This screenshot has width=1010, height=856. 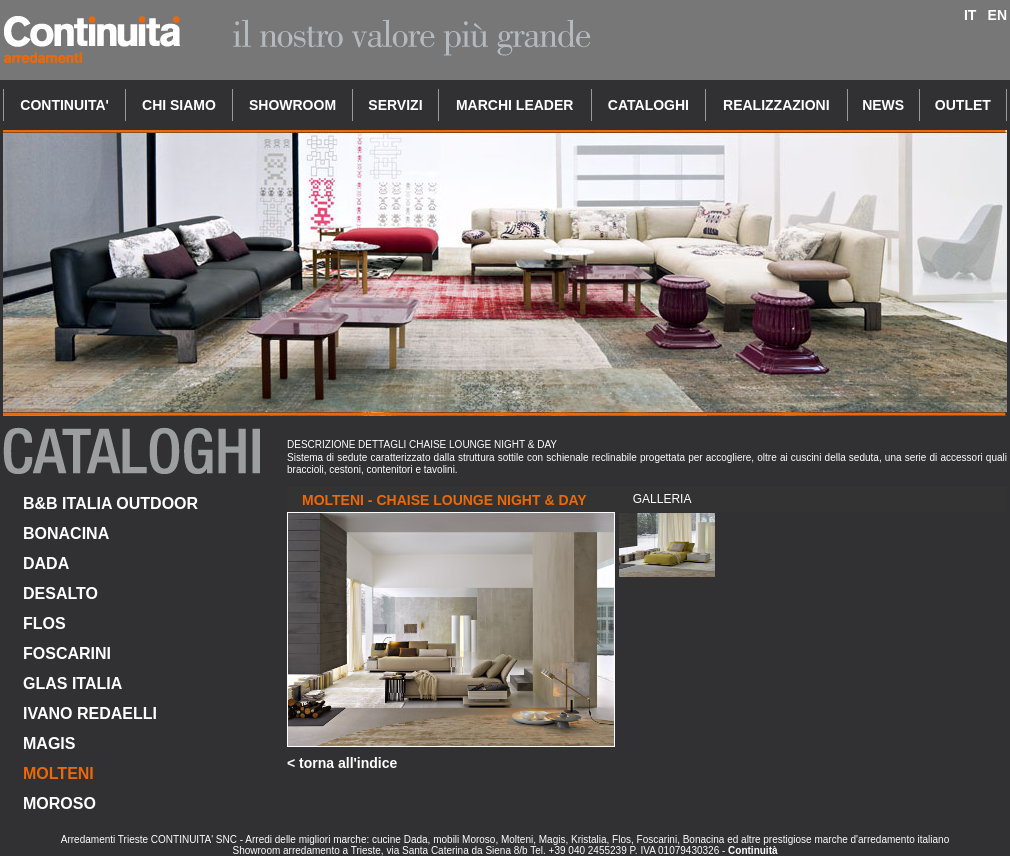 What do you see at coordinates (58, 773) in the screenshot?
I see `MOLTENI` at bounding box center [58, 773].